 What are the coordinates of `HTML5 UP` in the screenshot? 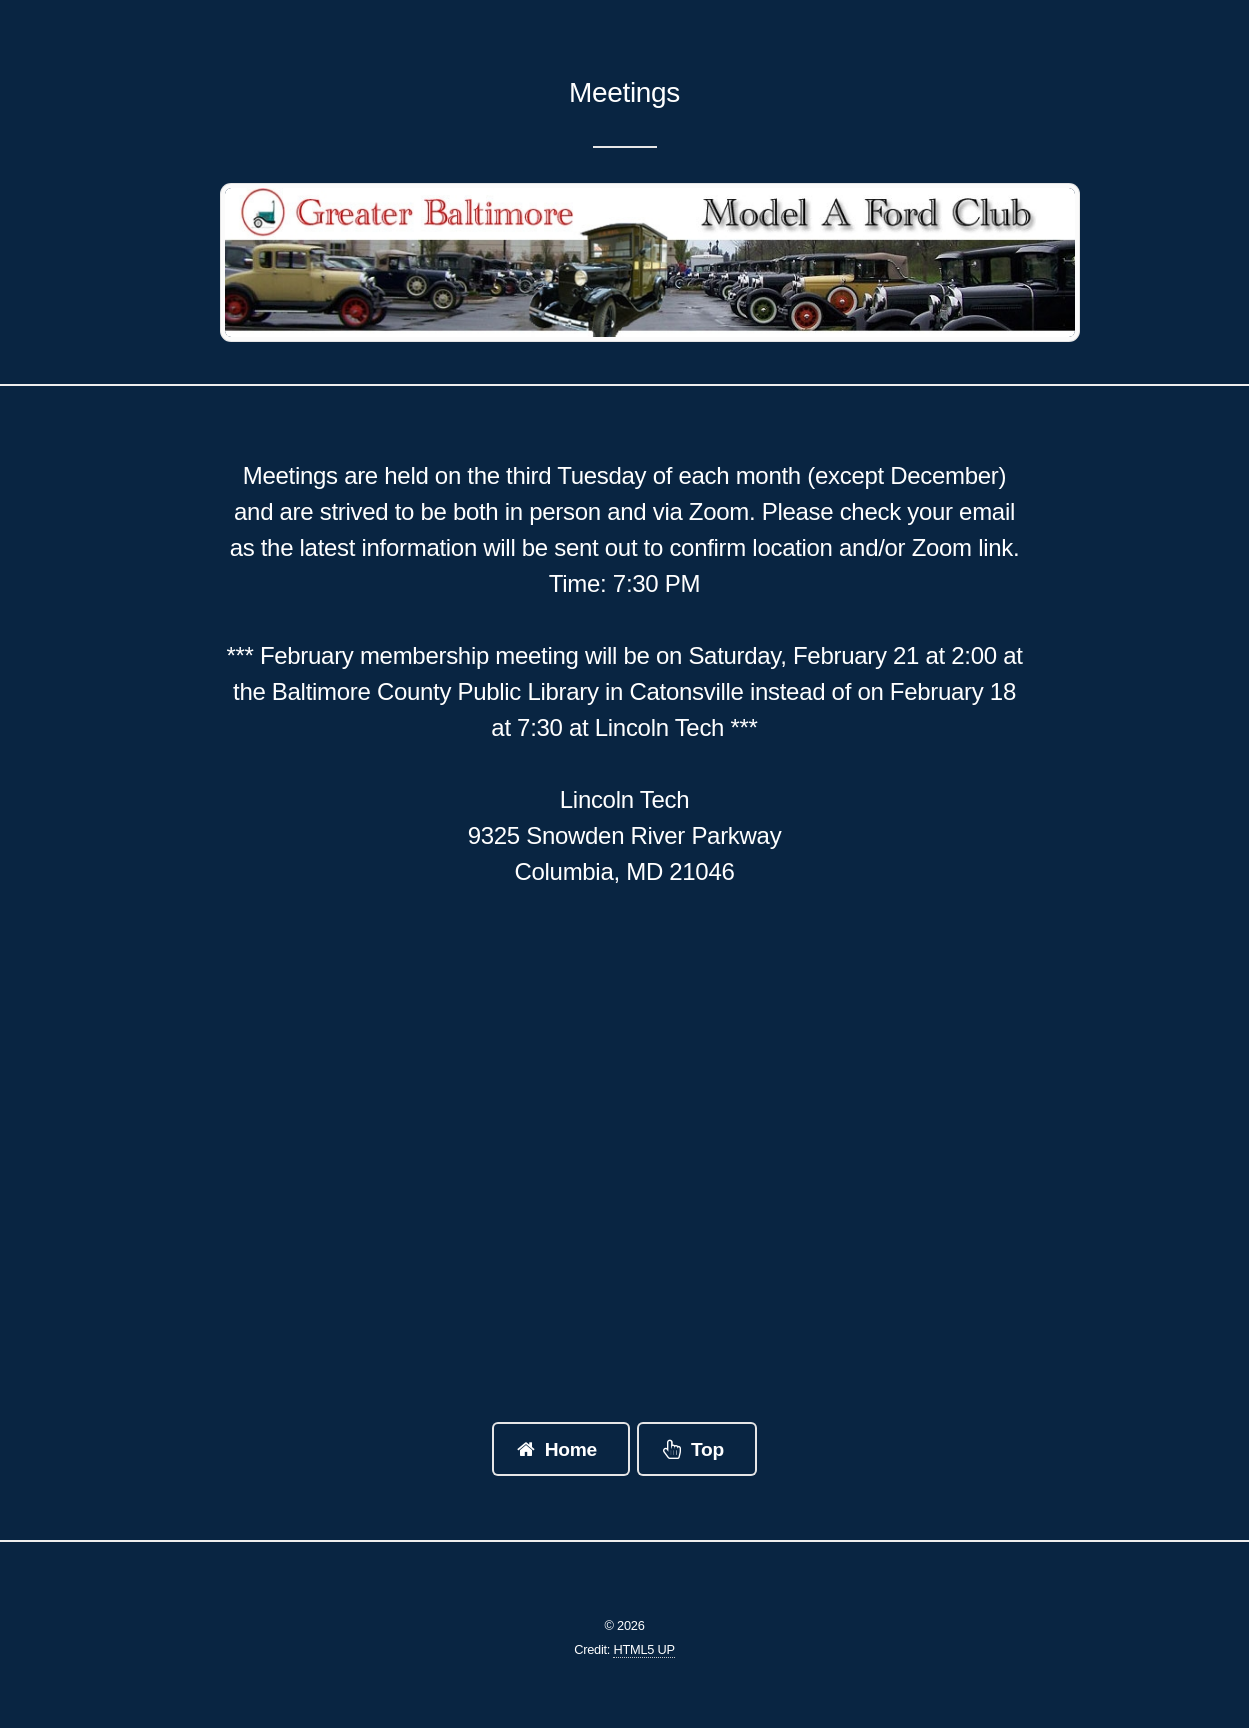 It's located at (643, 1649).